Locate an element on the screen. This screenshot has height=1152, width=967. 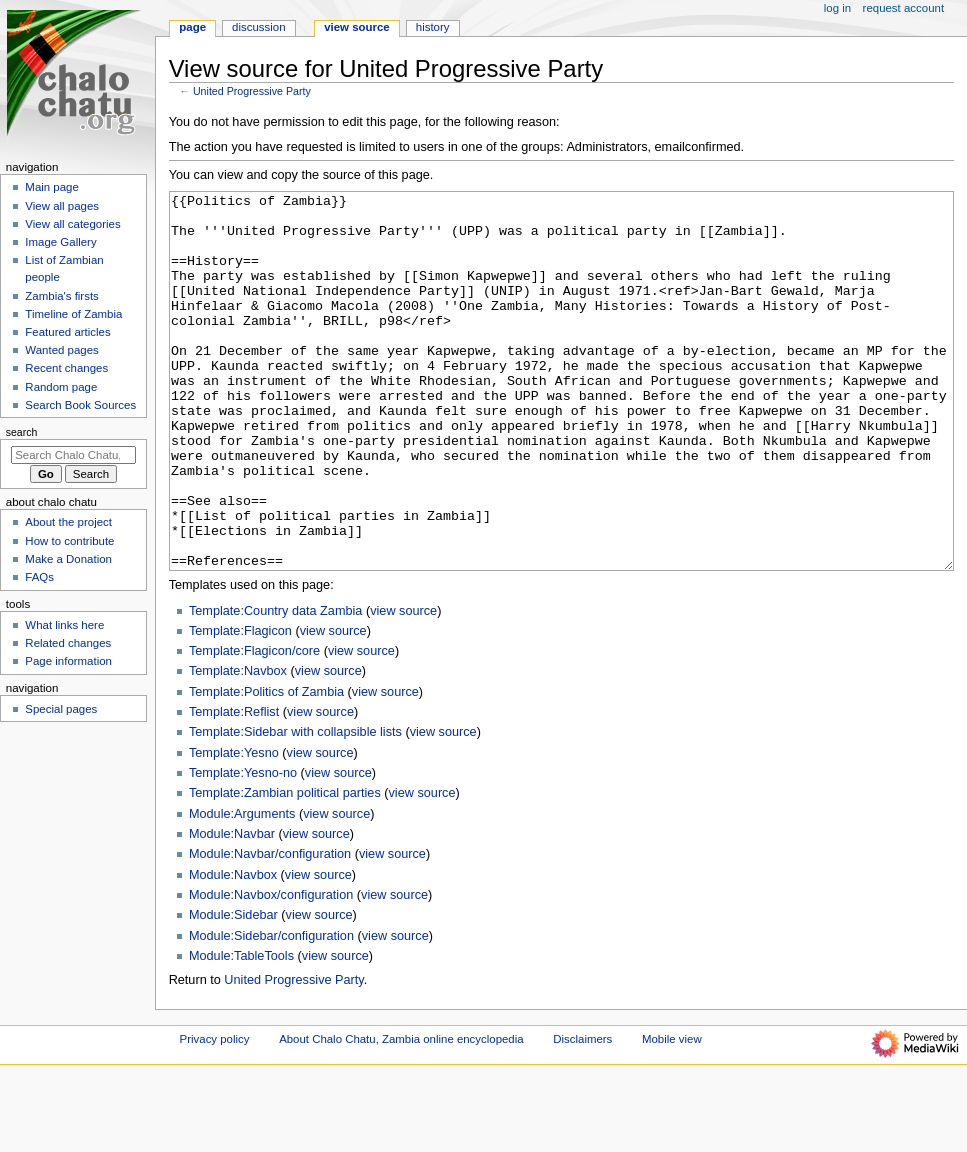
Related changes is located at coordinates (68, 643).